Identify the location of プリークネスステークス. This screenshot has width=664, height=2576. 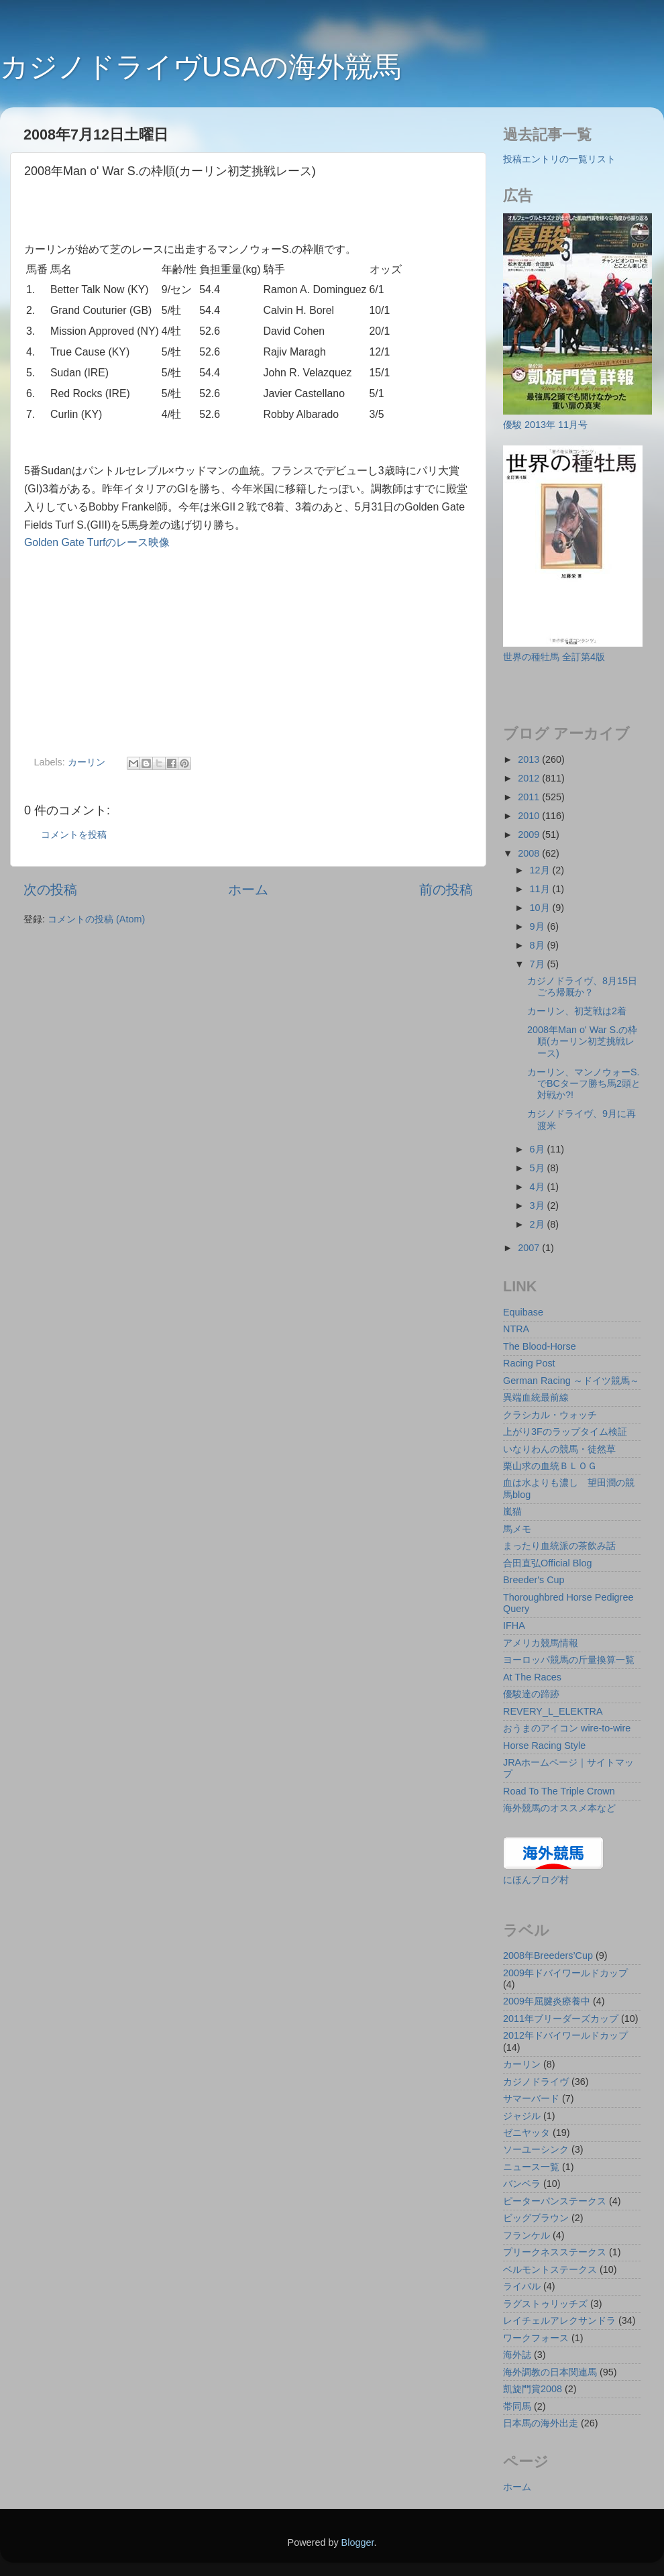
(554, 2252).